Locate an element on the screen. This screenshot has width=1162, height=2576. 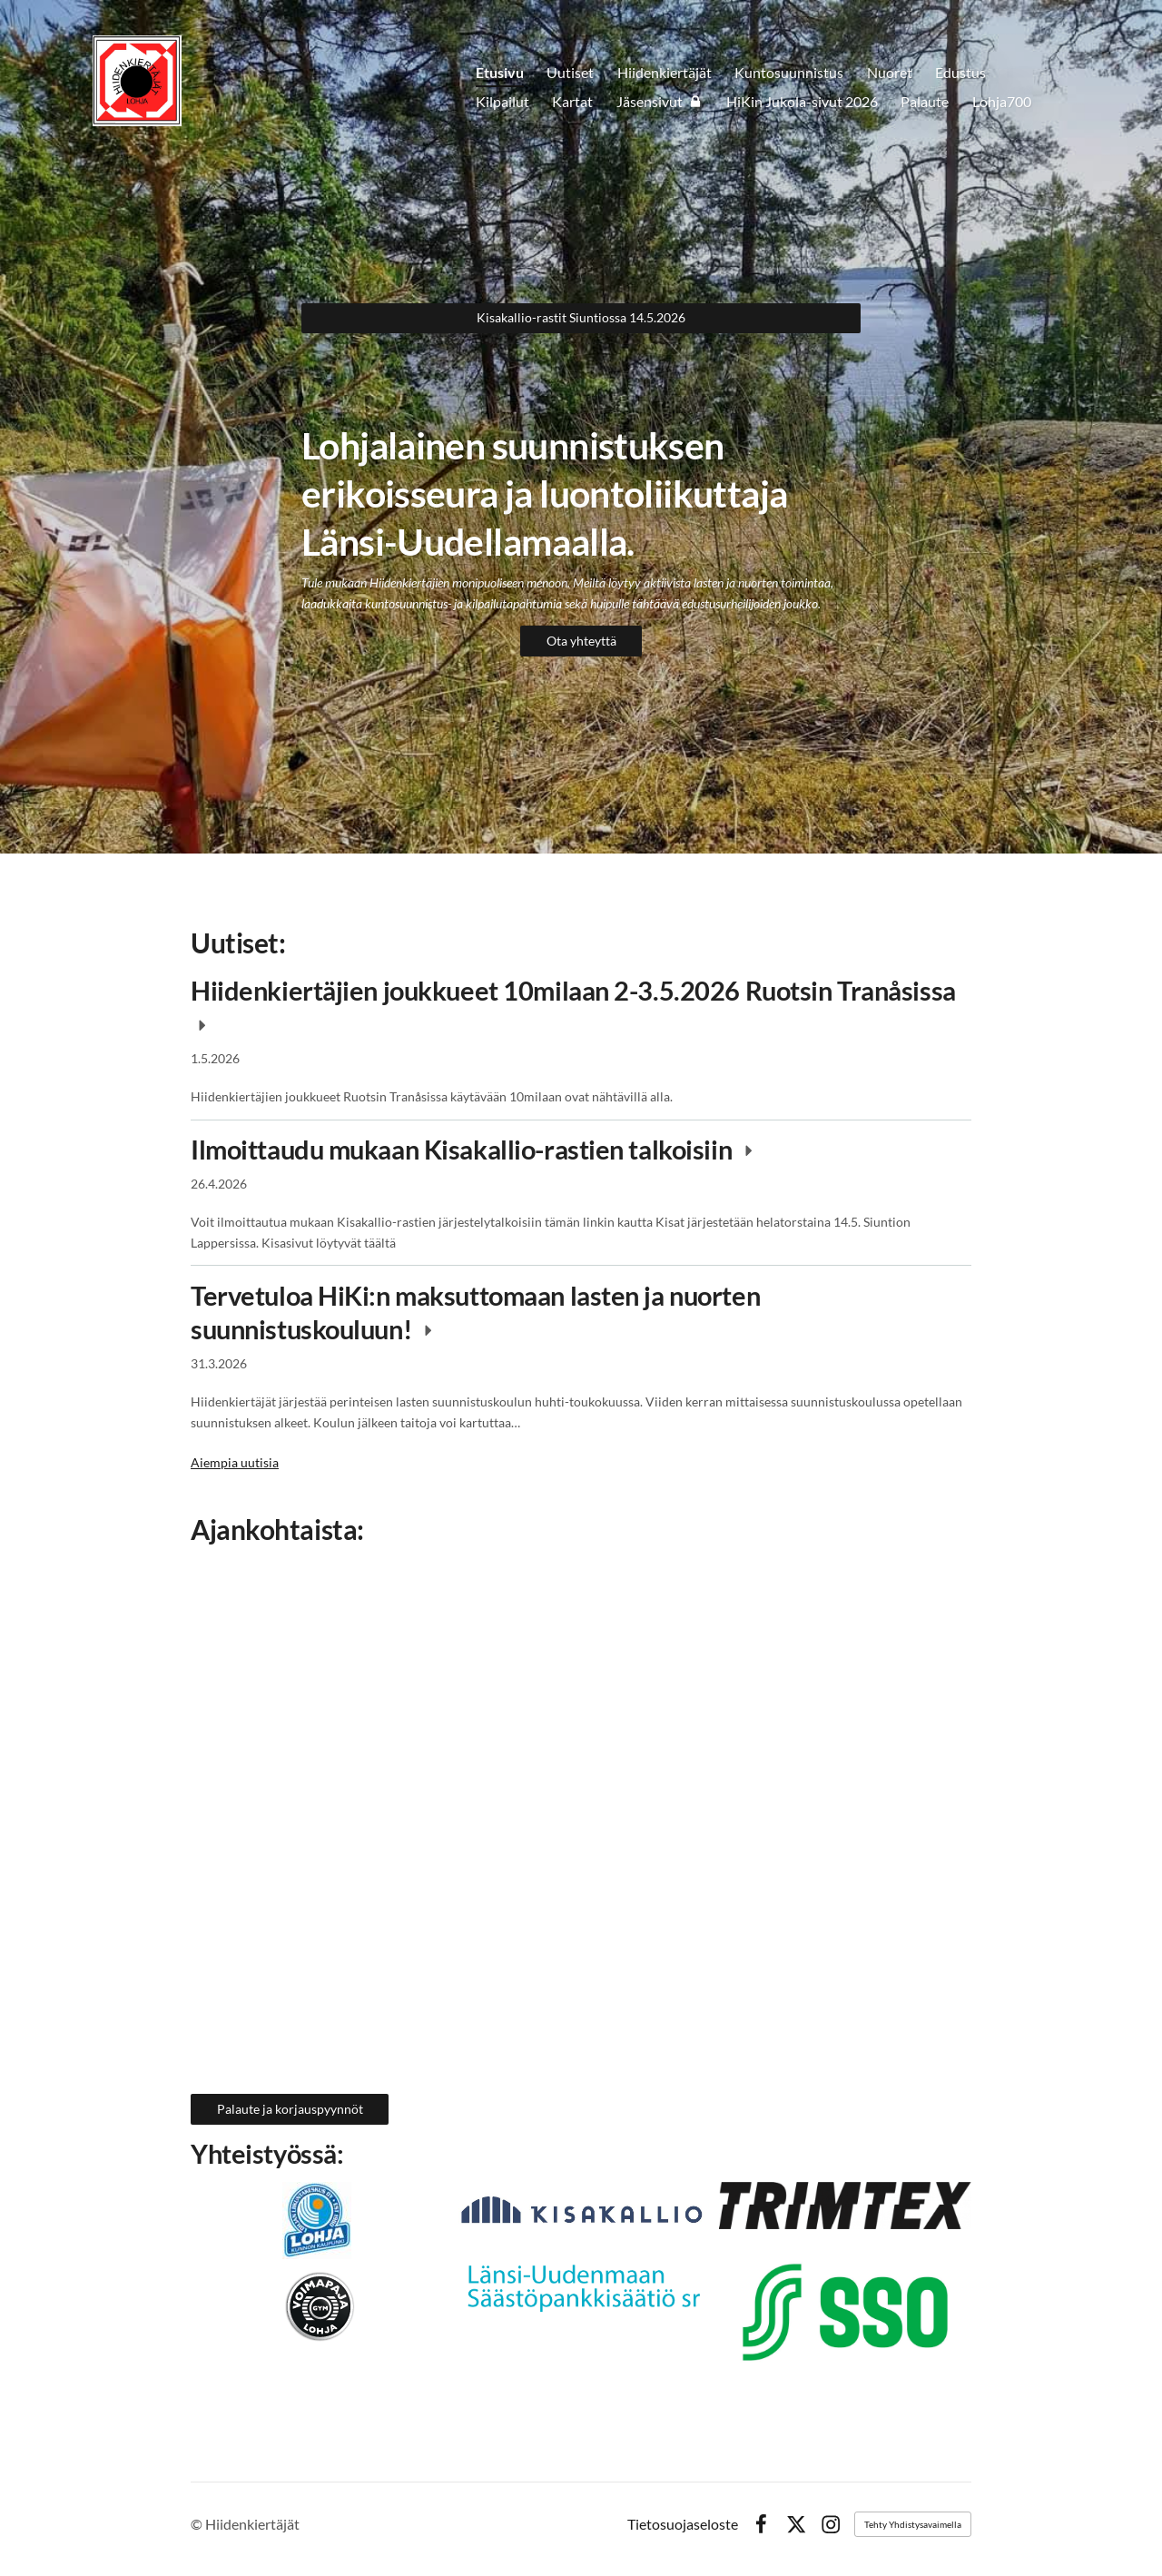
© [Kirjaudu sivustolle] is located at coordinates (198, 2523).